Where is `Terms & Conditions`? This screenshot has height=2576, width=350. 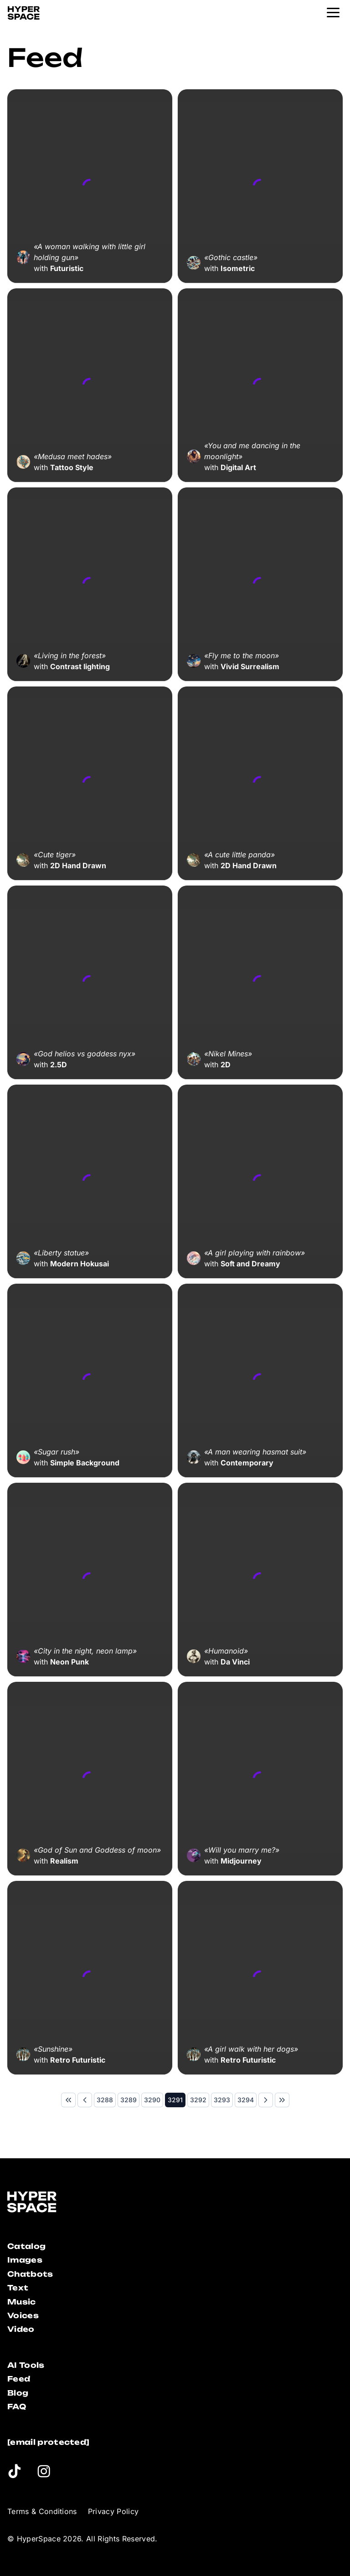 Terms & Conditions is located at coordinates (42, 2511).